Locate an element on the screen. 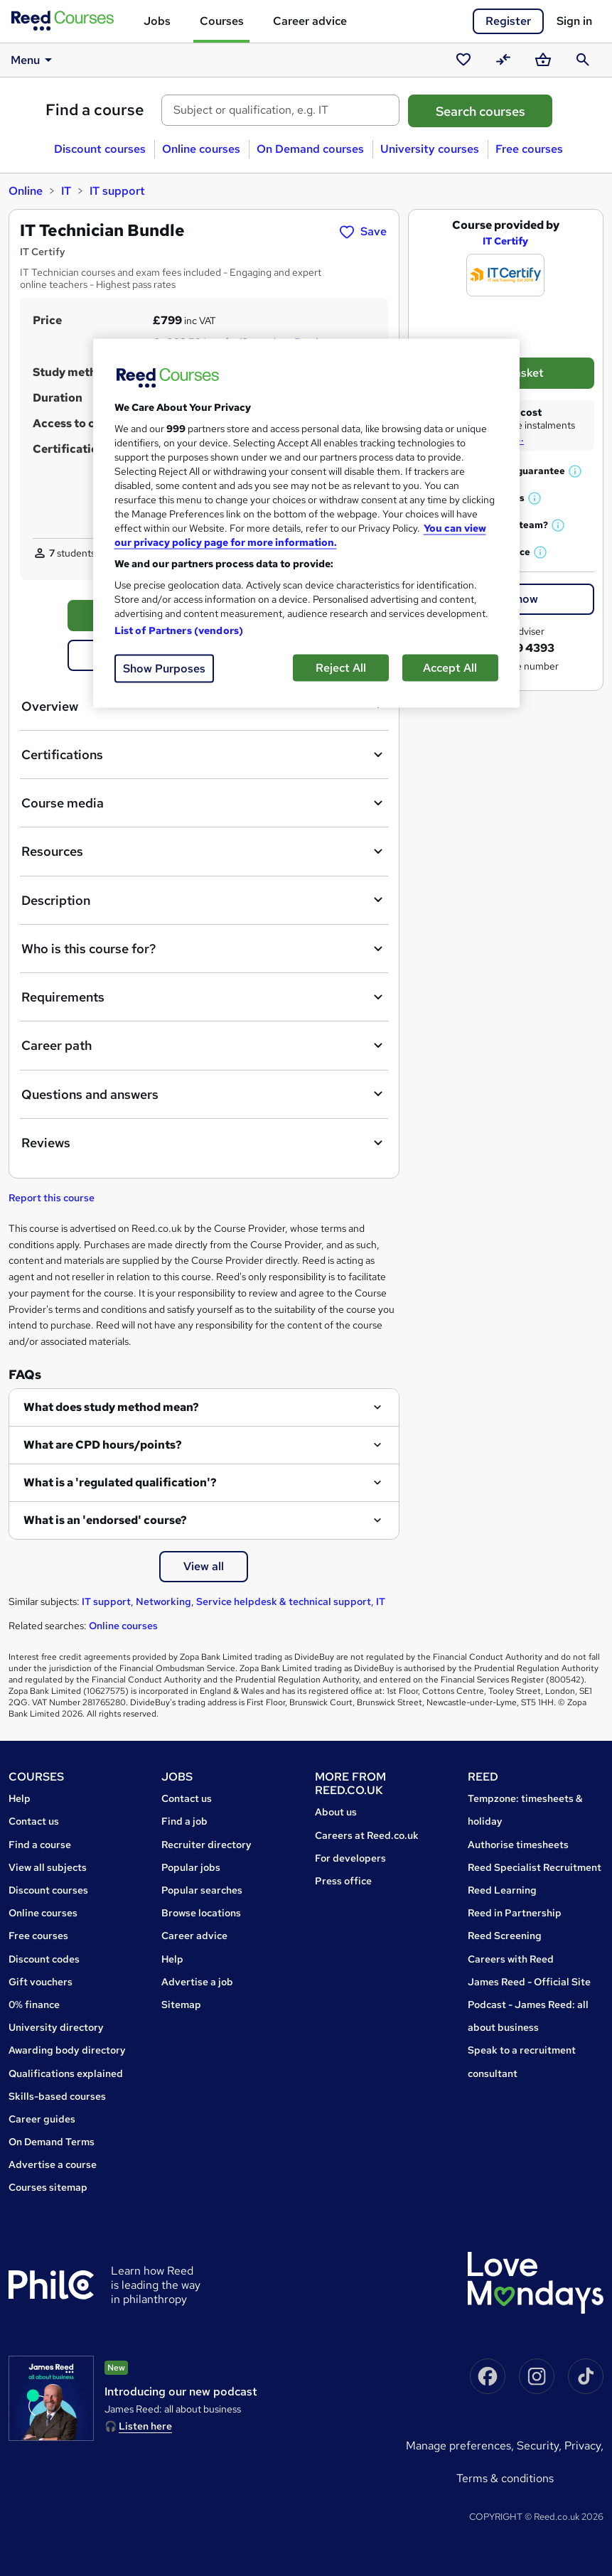  Advertise a course is located at coordinates (53, 2164).